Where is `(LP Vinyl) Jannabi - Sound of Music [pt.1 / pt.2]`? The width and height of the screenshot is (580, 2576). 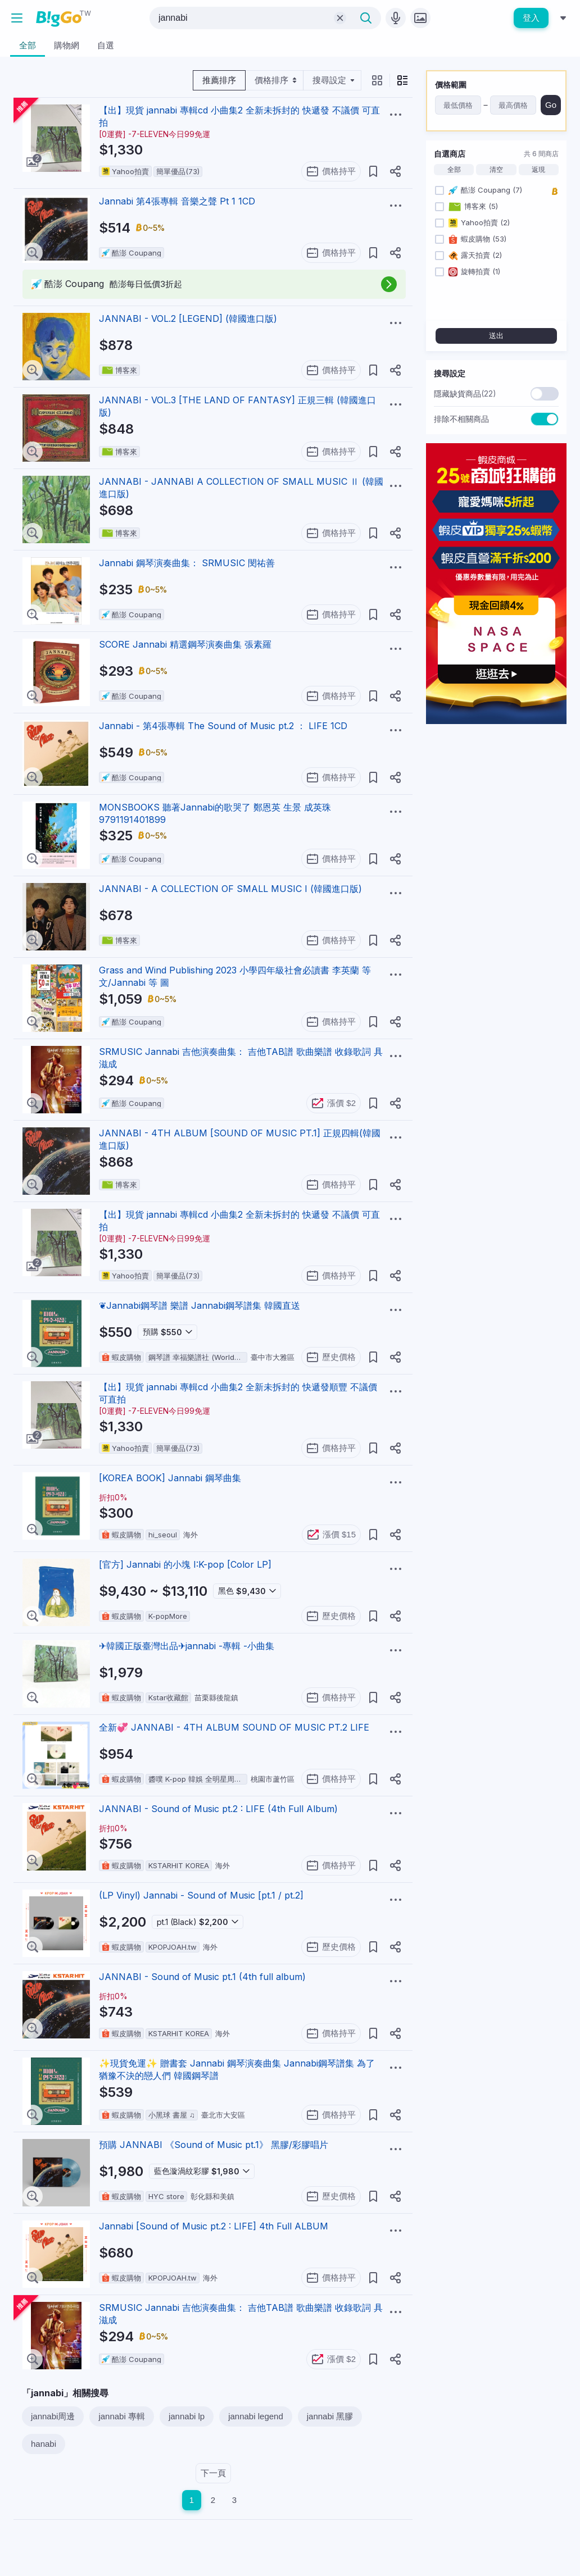 (LP Vinyl) Jannabi - Sound of Music [pt.1 / pt.2] is located at coordinates (201, 1895).